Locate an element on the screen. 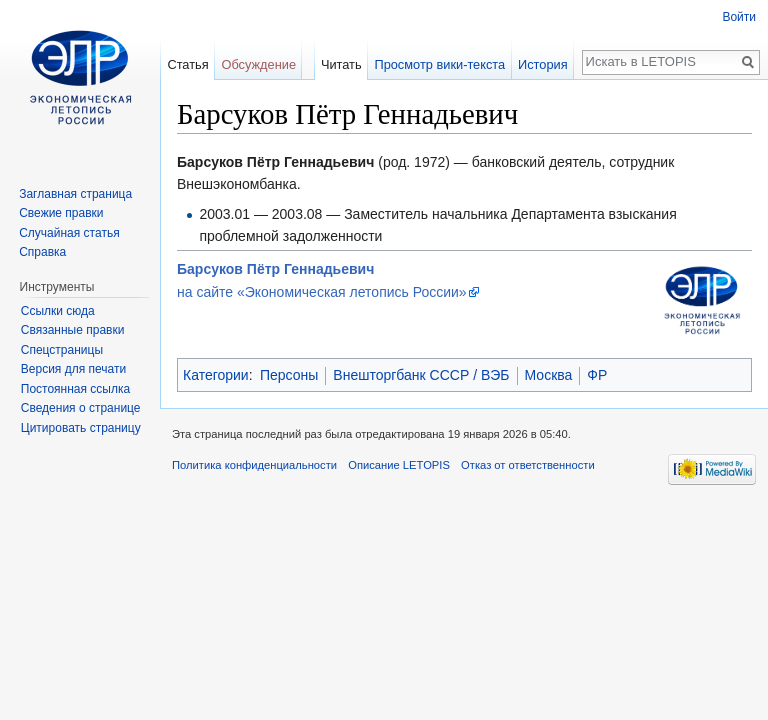  Случайная статья is located at coordinates (69, 233).